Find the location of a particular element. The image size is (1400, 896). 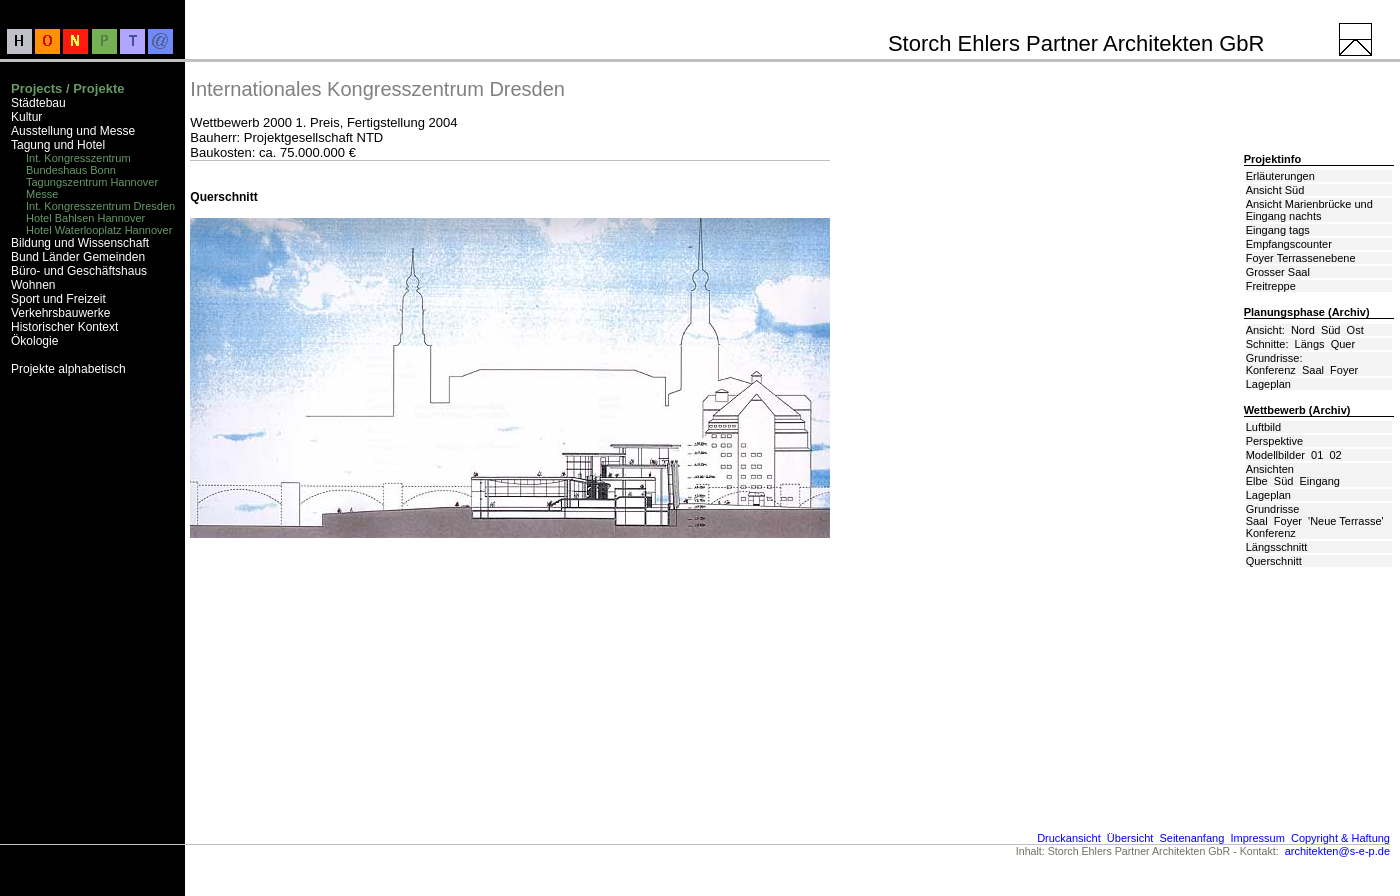

Lageplan is located at coordinates (1268, 384).